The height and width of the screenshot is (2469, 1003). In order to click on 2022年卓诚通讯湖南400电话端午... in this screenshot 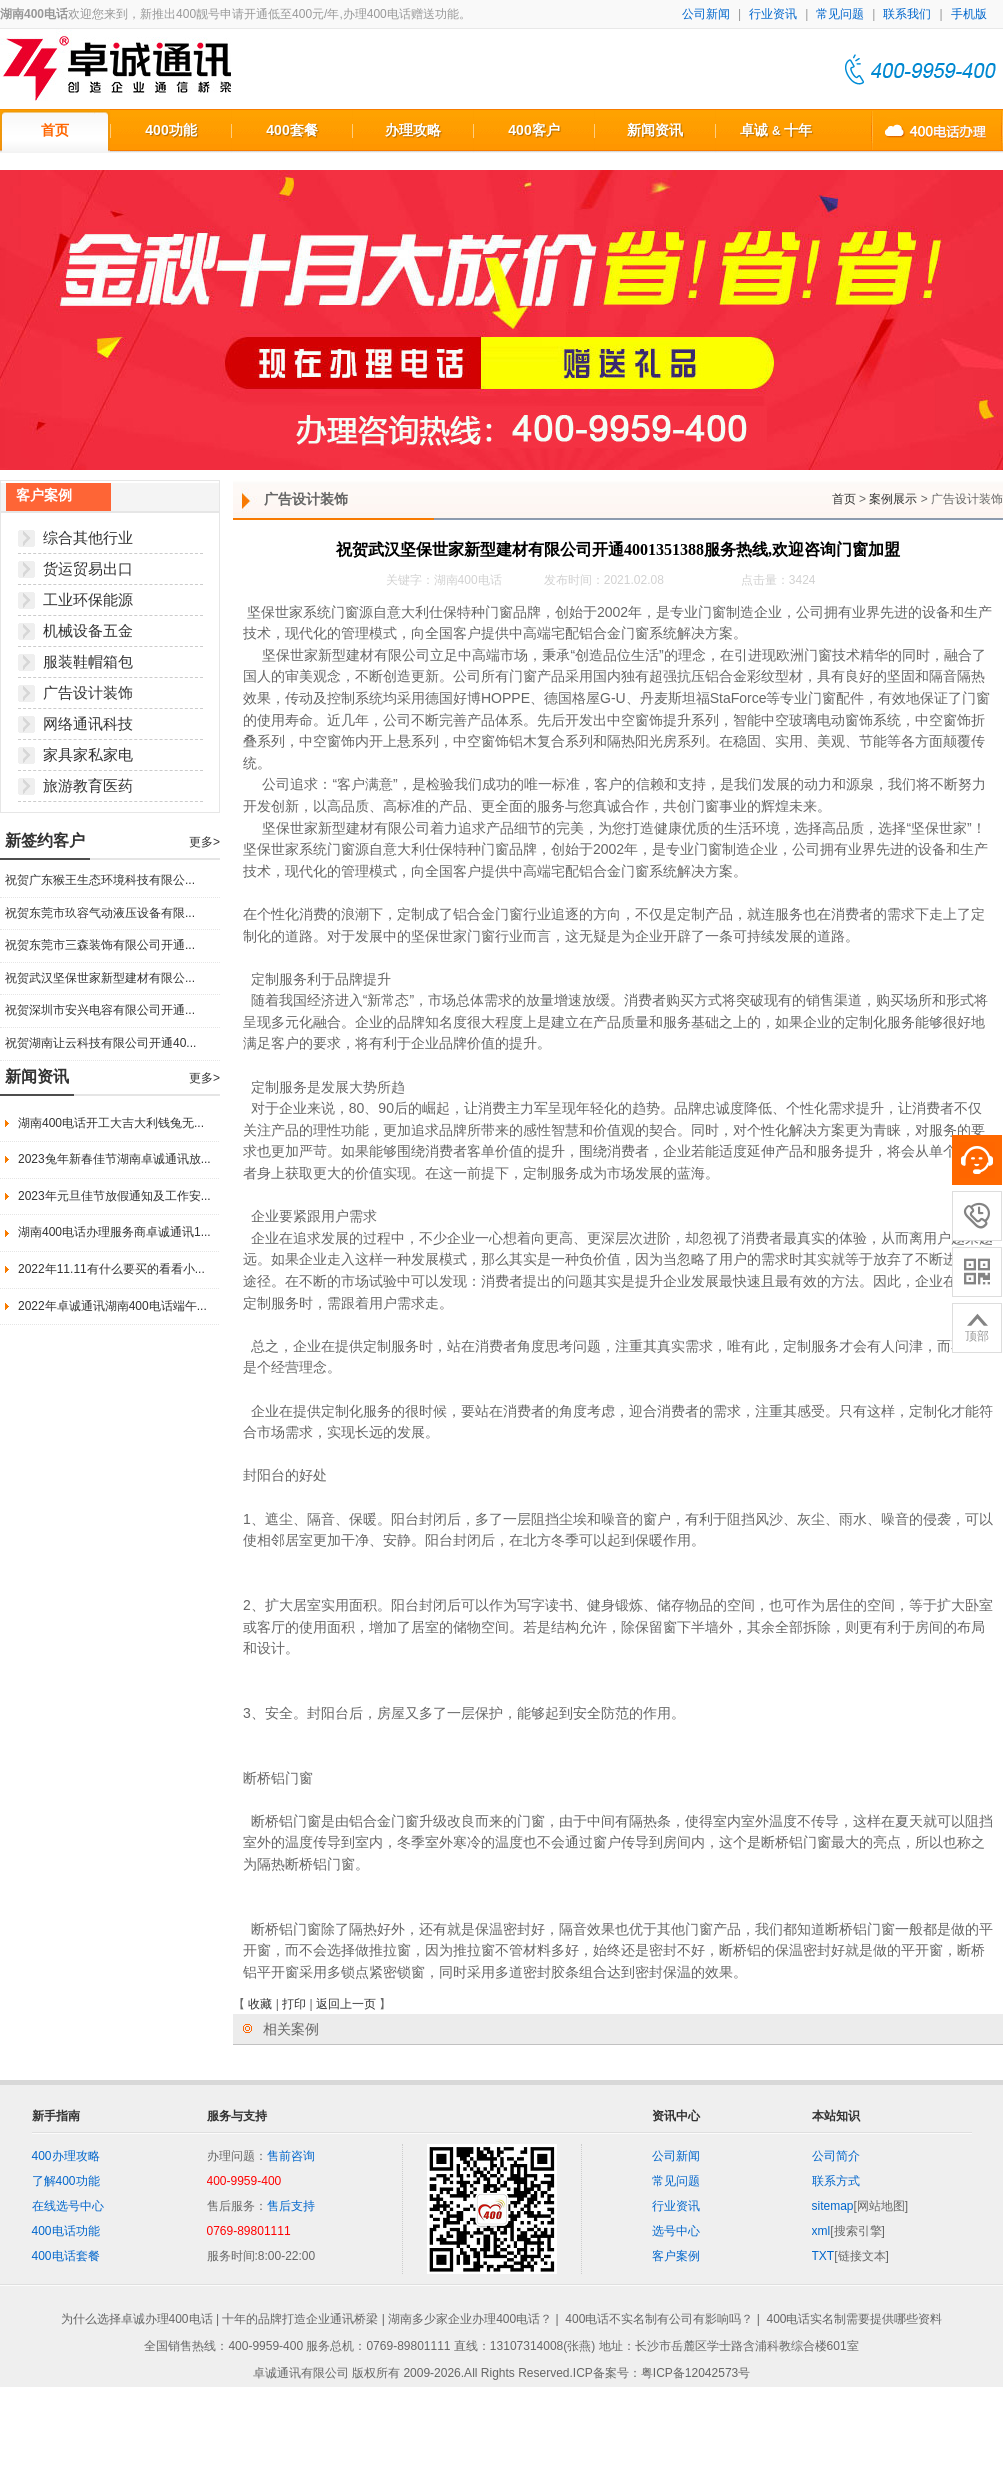, I will do `click(112, 1306)`.